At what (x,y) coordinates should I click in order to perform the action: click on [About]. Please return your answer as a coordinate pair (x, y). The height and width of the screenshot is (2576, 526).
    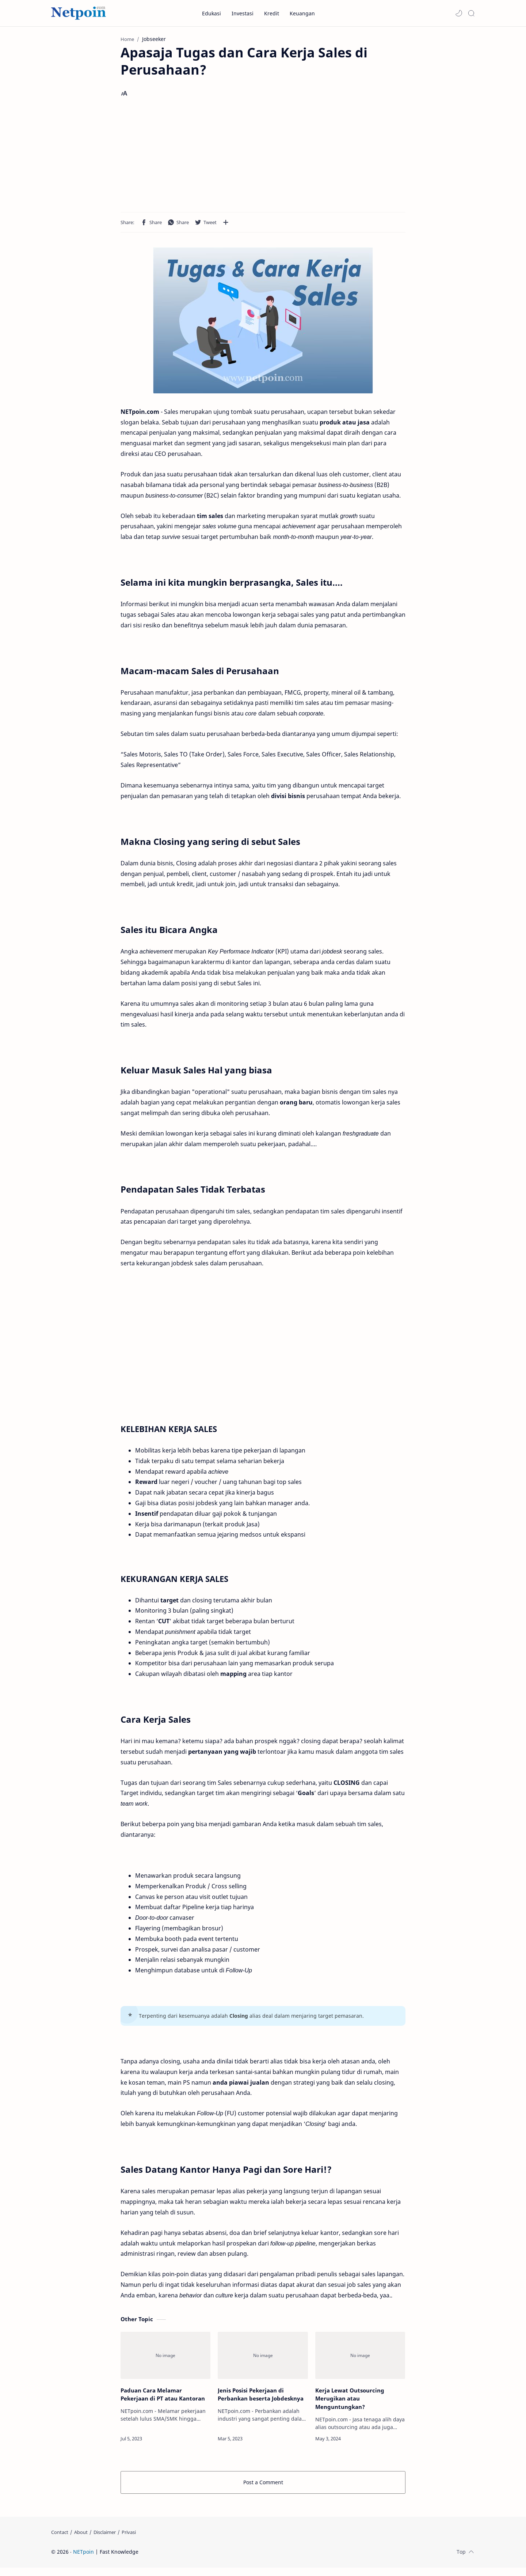
    Looking at the image, I should click on (81, 2540).